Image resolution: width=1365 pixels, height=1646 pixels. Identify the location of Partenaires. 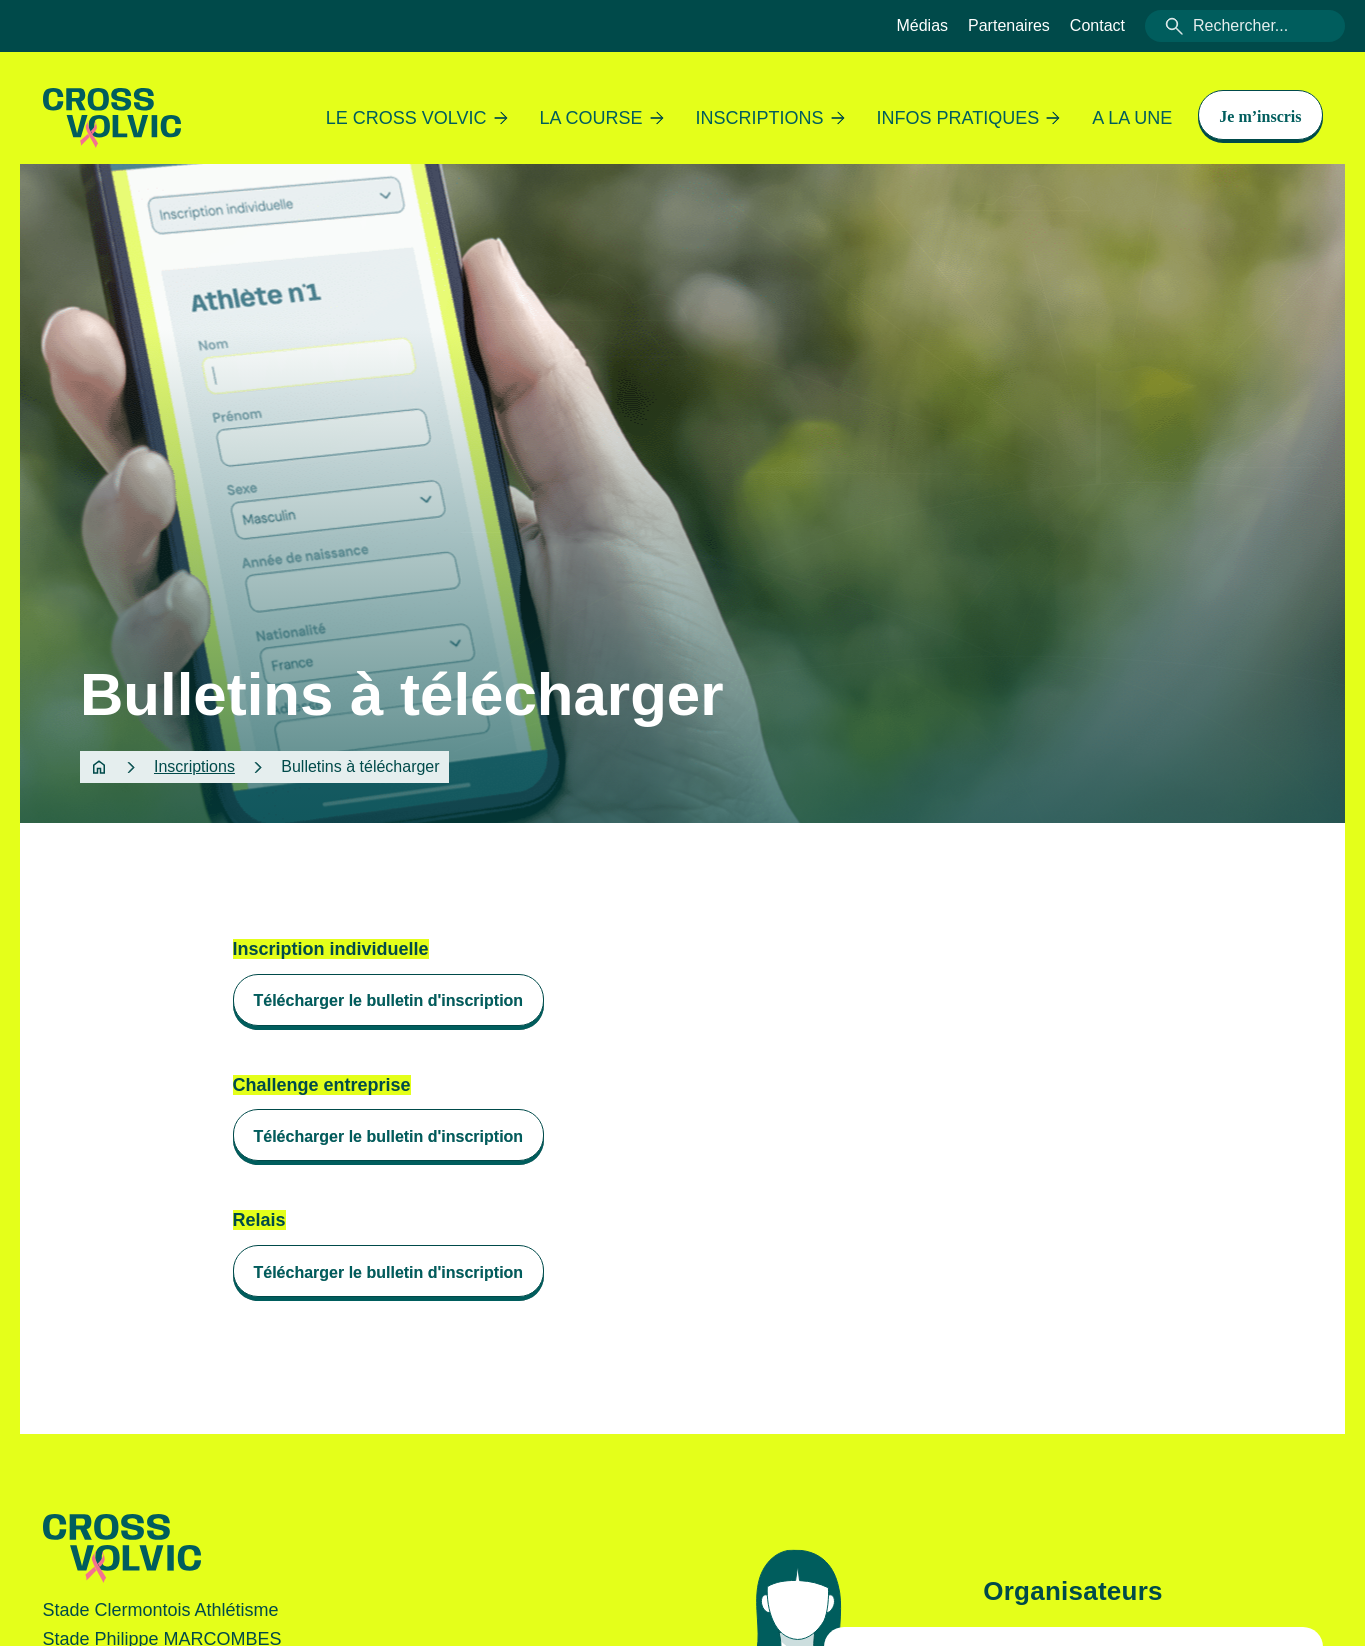
(1009, 25).